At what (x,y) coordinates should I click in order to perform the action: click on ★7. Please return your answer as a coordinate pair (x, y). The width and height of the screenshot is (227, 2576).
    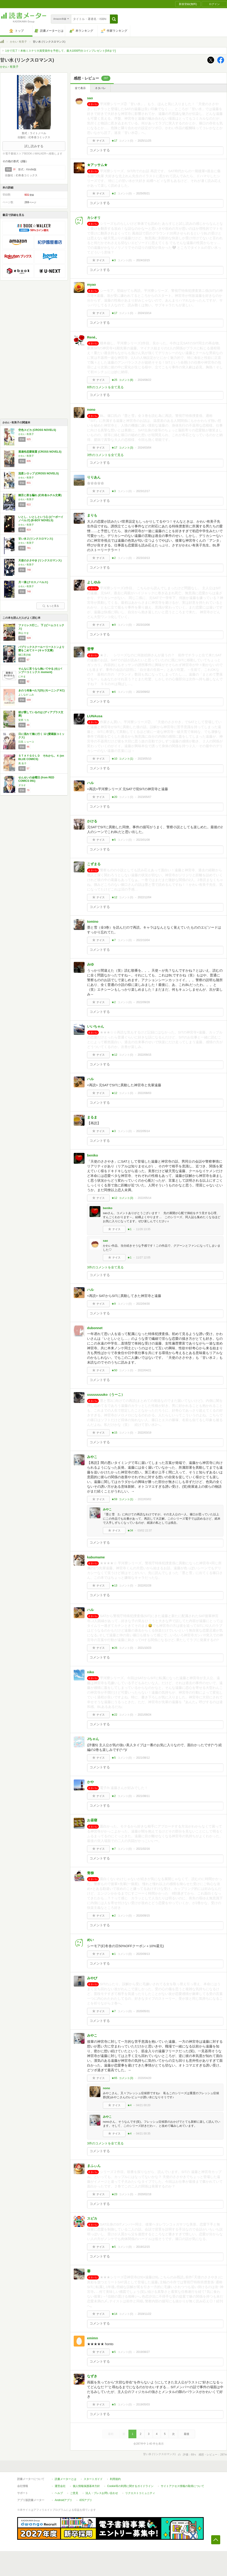
    Looking at the image, I should click on (113, 940).